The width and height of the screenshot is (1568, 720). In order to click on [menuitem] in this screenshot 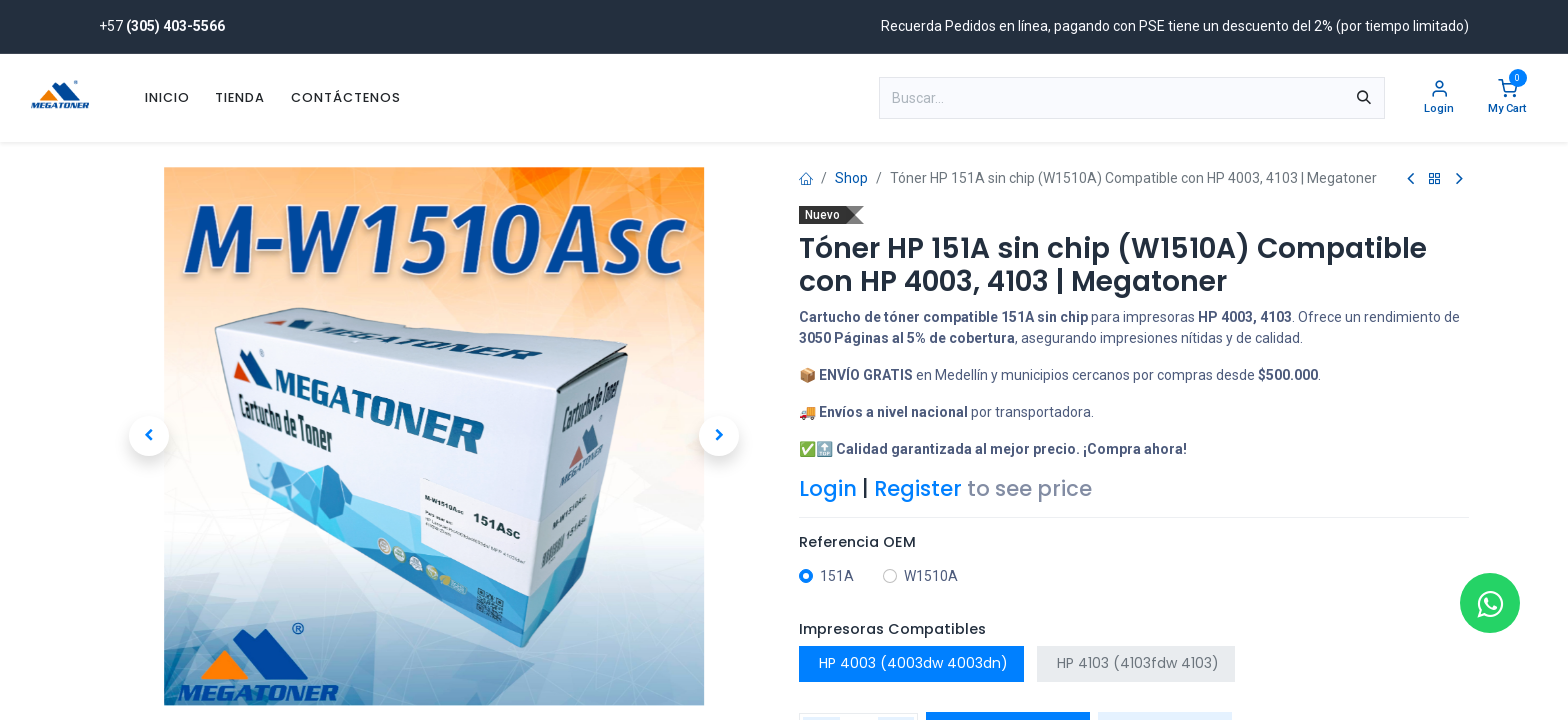, I will do `click(167, 97)`.